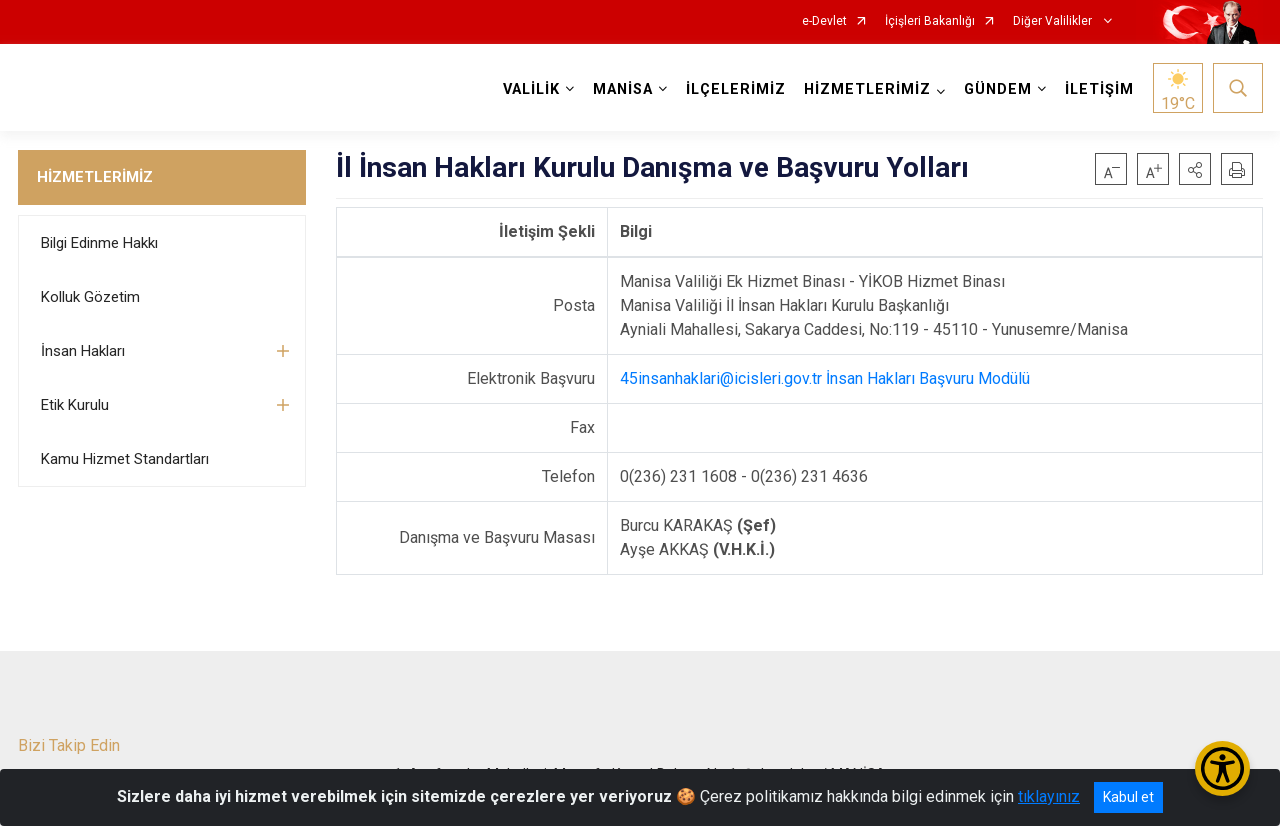 The height and width of the screenshot is (826, 1280). Describe the element at coordinates (95, 177) in the screenshot. I see `HİZMETLERİMİZ` at that location.